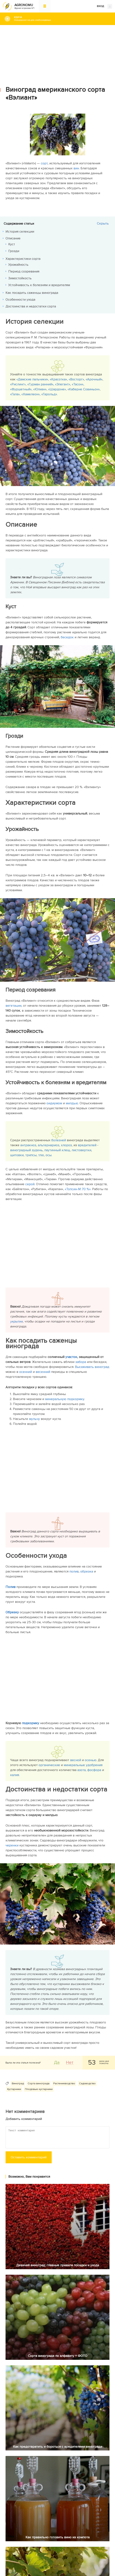 The image size is (115, 2576). What do you see at coordinates (57, 52) in the screenshot?
I see `[Advertisement]` at bounding box center [57, 52].